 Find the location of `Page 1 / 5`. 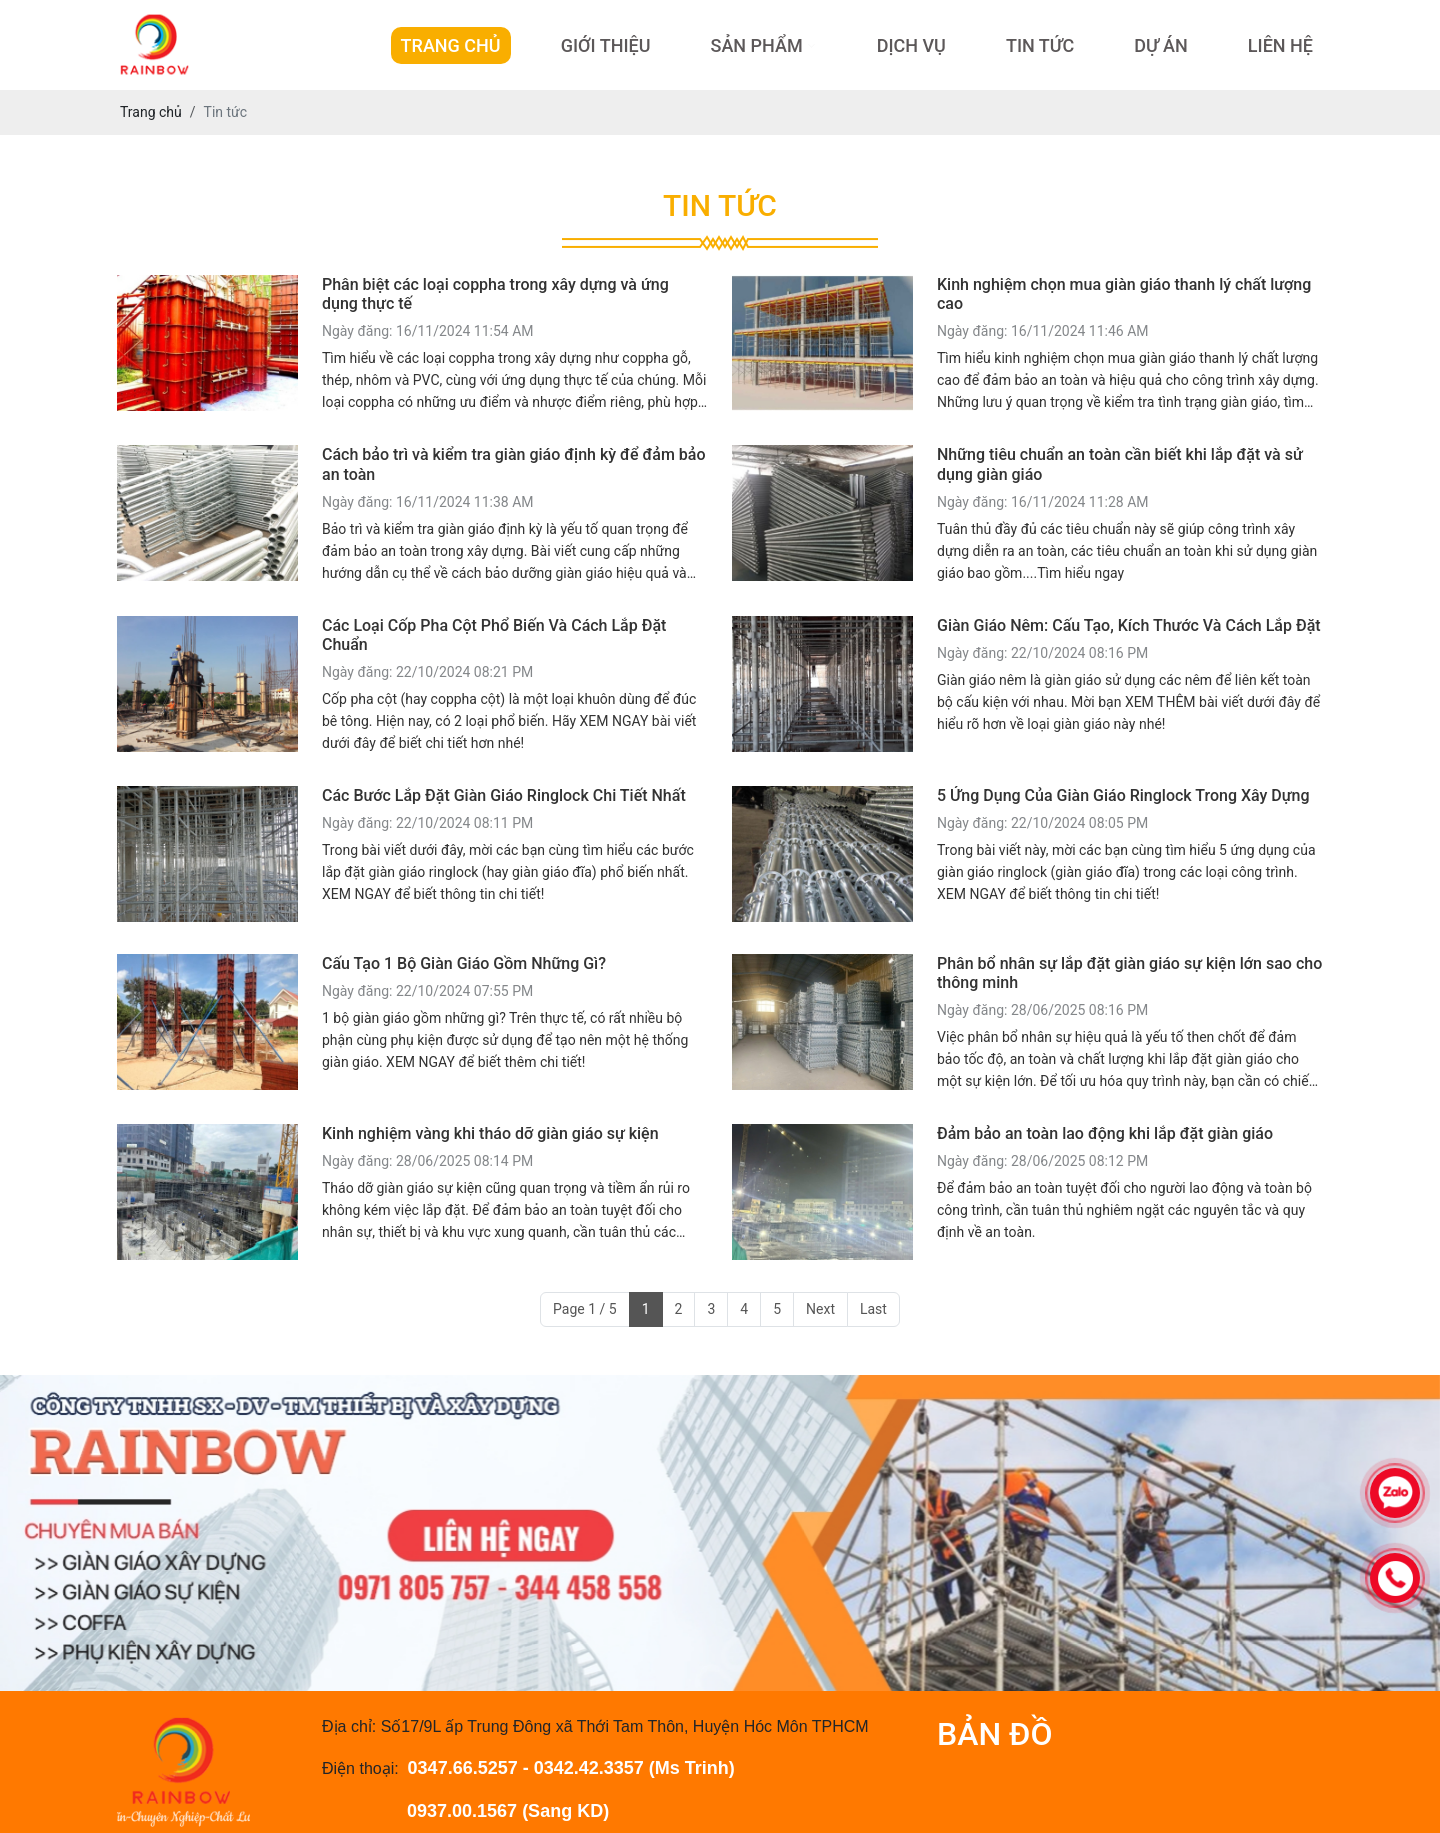

Page 1 / 5 is located at coordinates (585, 1309).